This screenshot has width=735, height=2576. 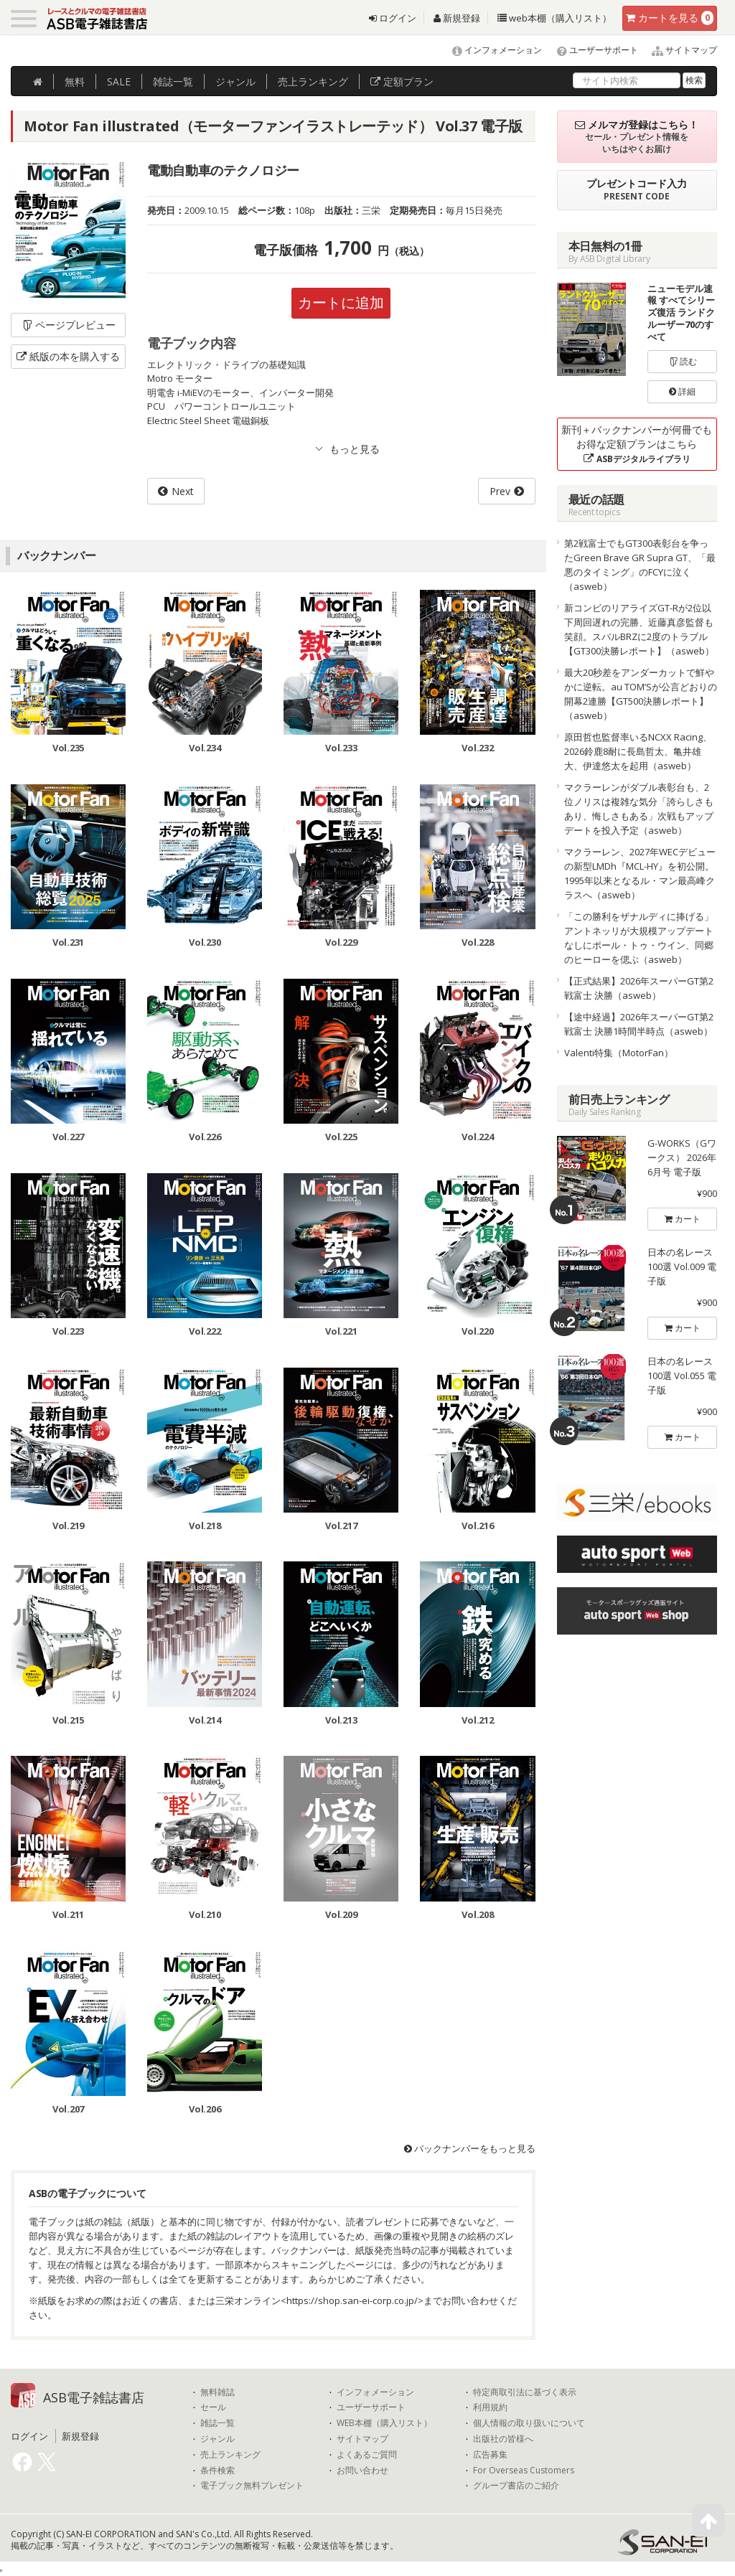 What do you see at coordinates (640, 873) in the screenshot?
I see `マクラーレン、2027年WECデビューの新型LMDh『MCL-HY』を初公開。1995年以来となるル・マン最高峰クラスへ（asweb）` at bounding box center [640, 873].